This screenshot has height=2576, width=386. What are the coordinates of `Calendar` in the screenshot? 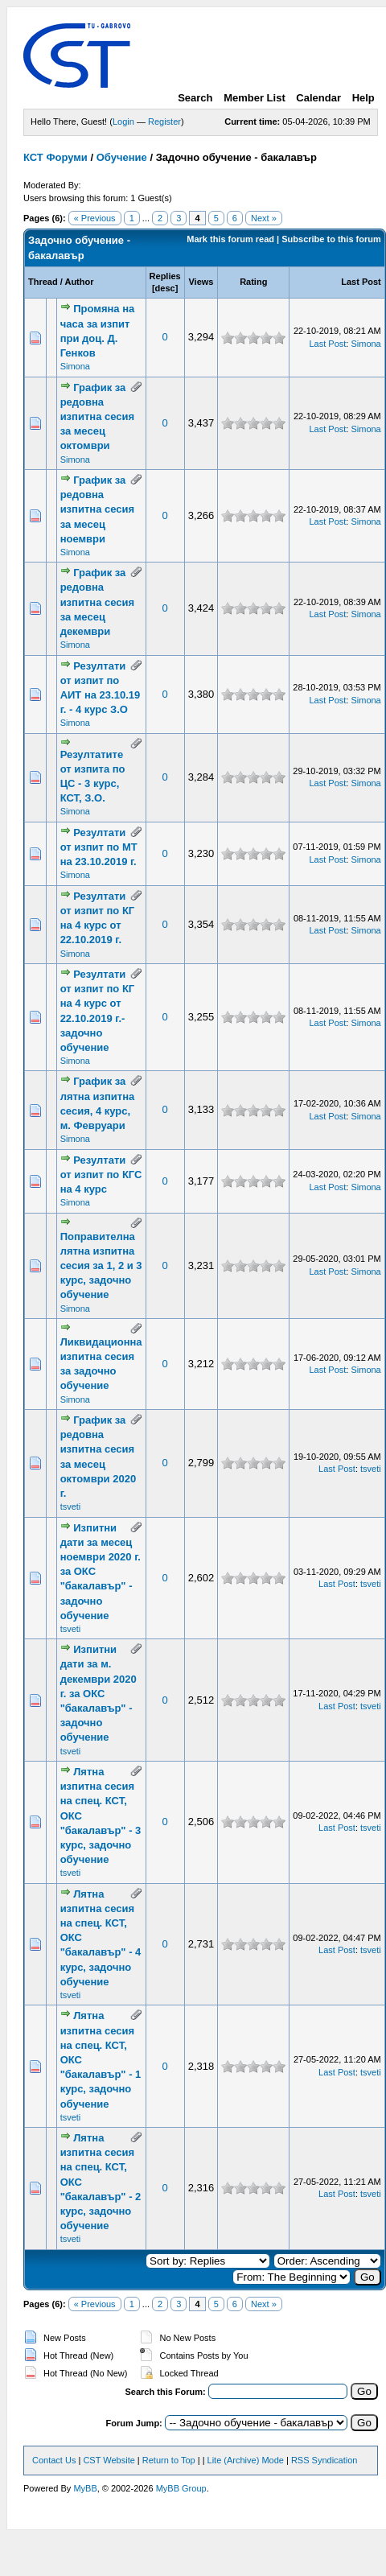 It's located at (318, 98).